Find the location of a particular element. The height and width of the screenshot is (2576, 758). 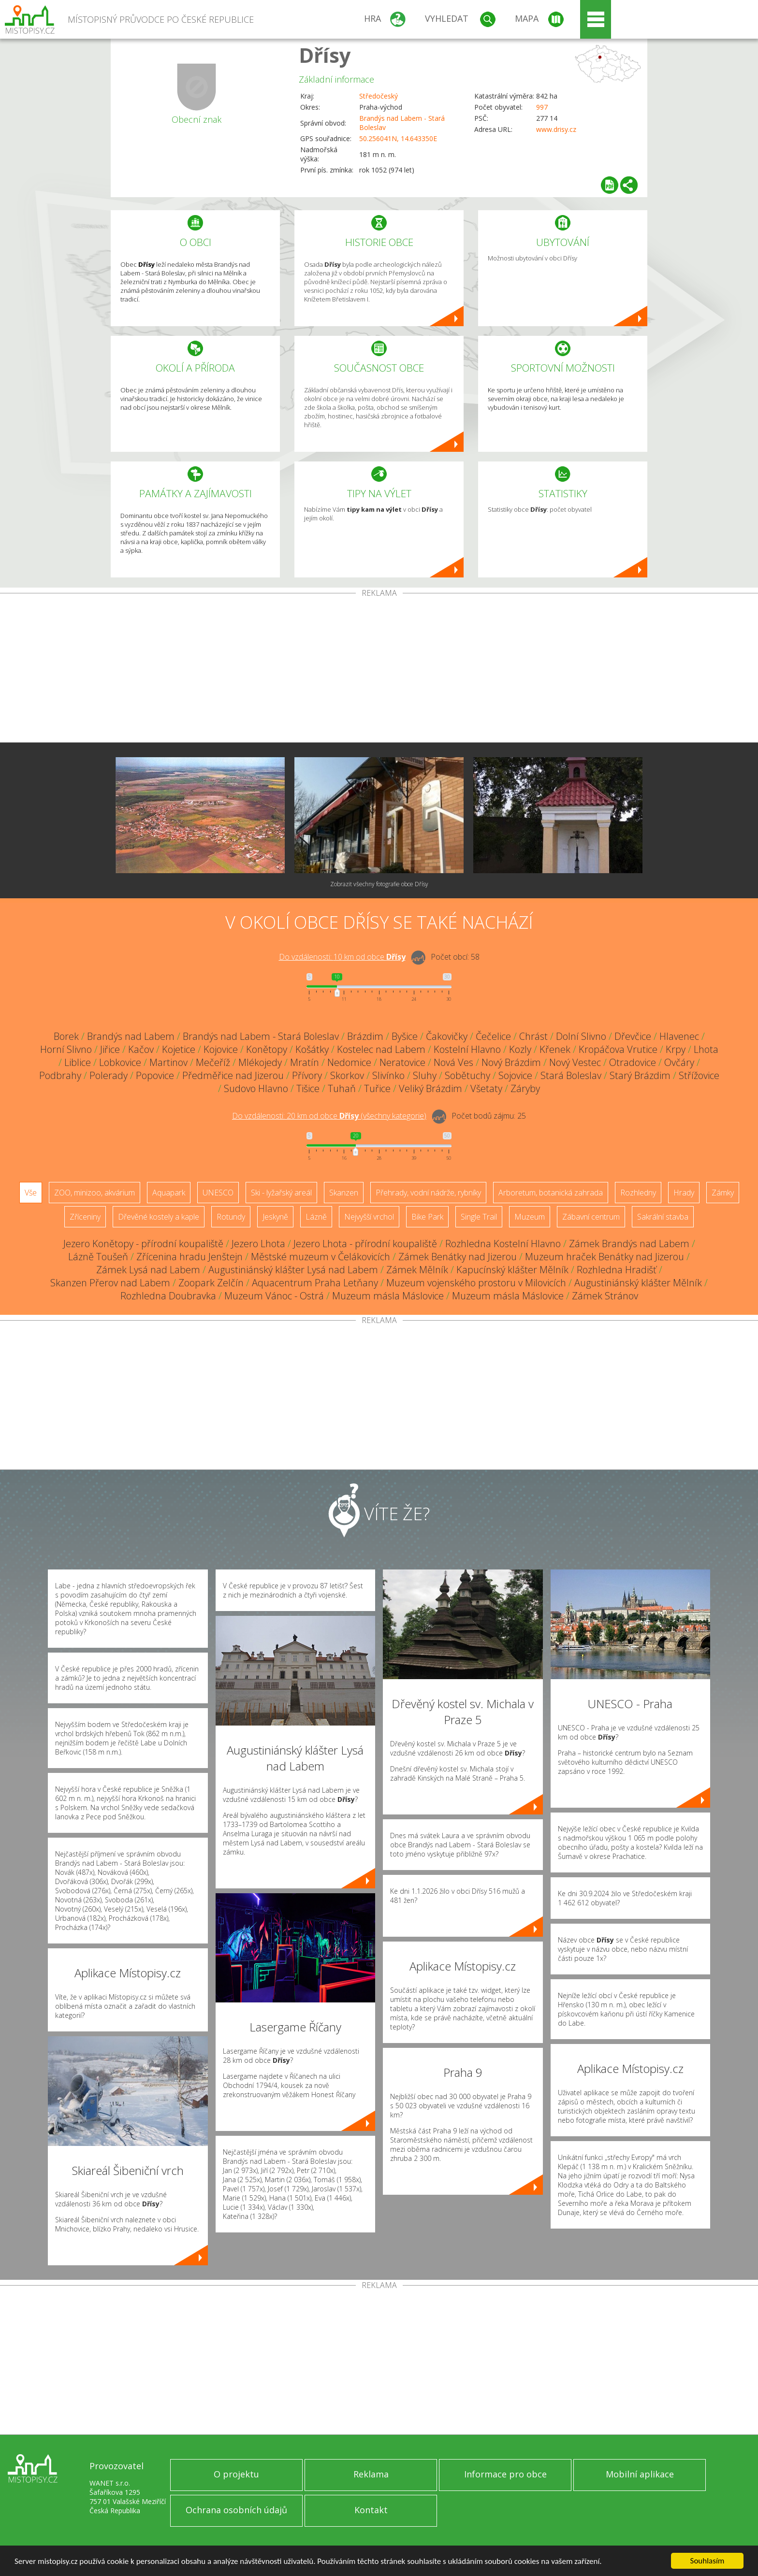

Martinov is located at coordinates (168, 1062).